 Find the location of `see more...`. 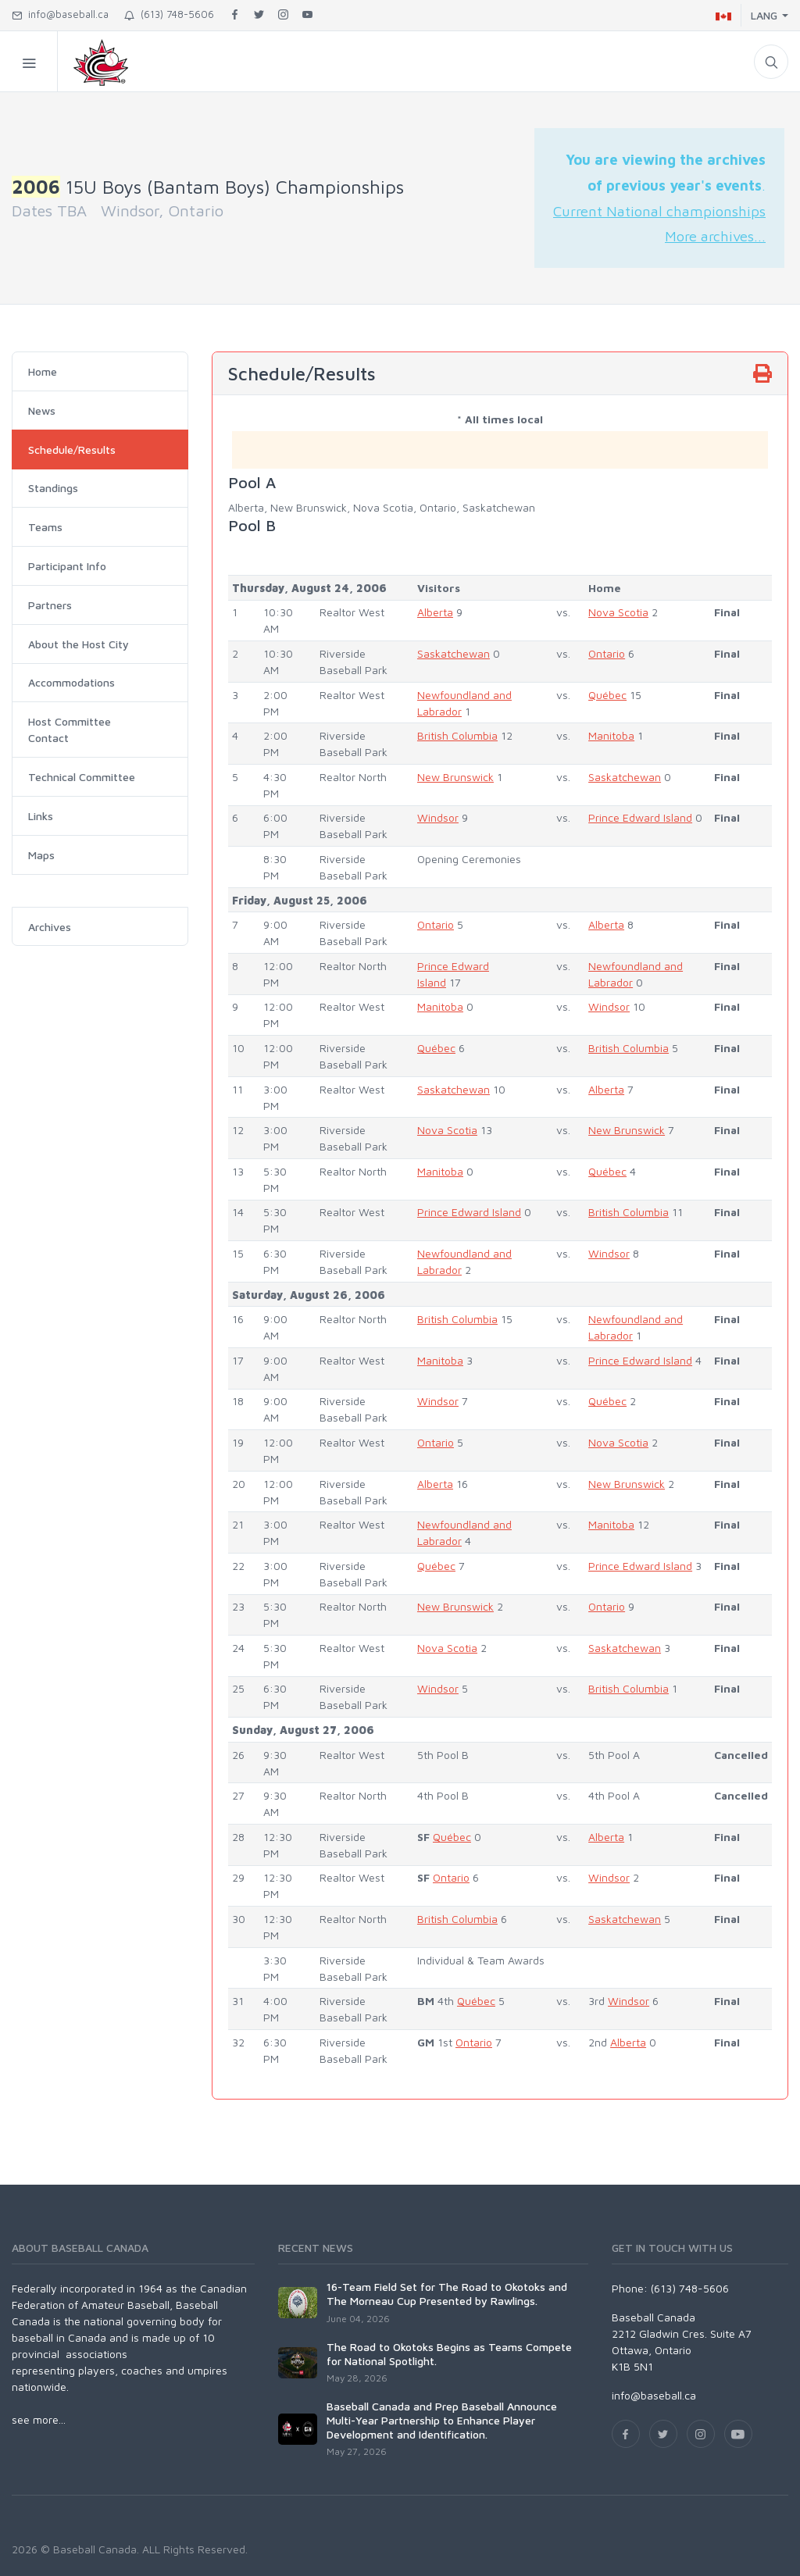

see more... is located at coordinates (39, 2419).